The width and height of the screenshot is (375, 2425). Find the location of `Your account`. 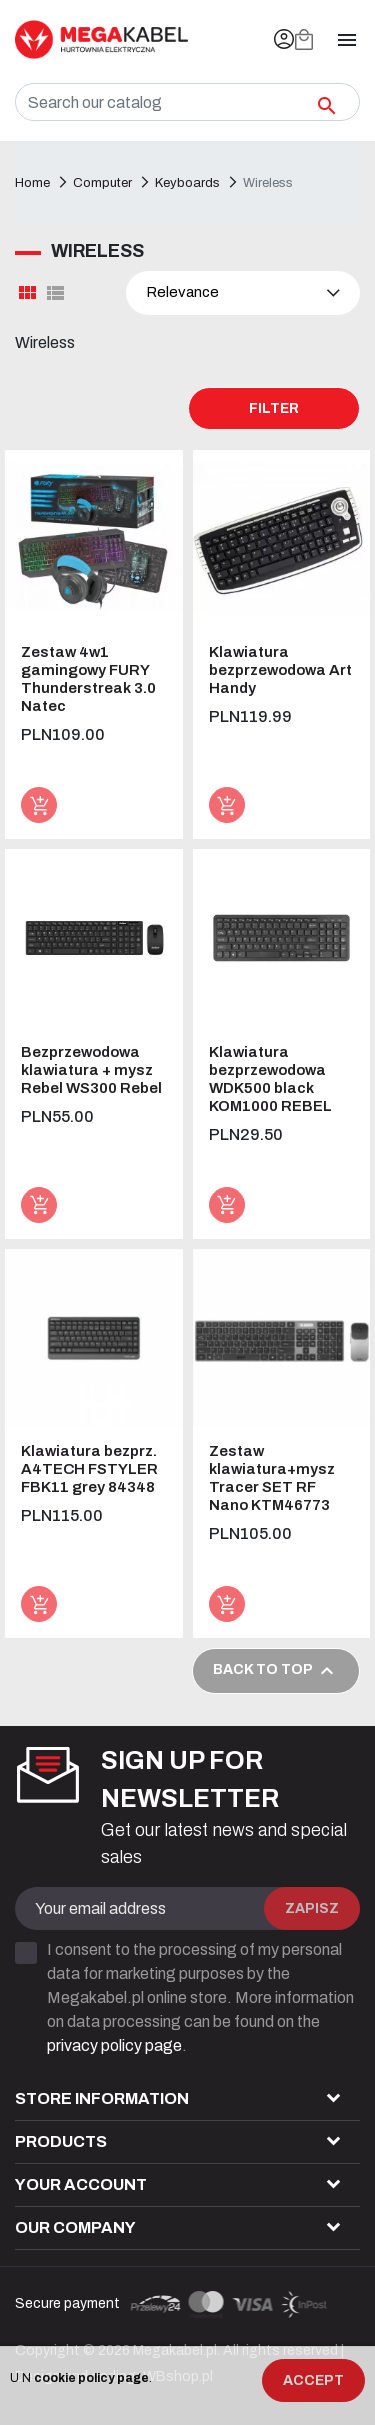

Your account is located at coordinates (81, 2184).